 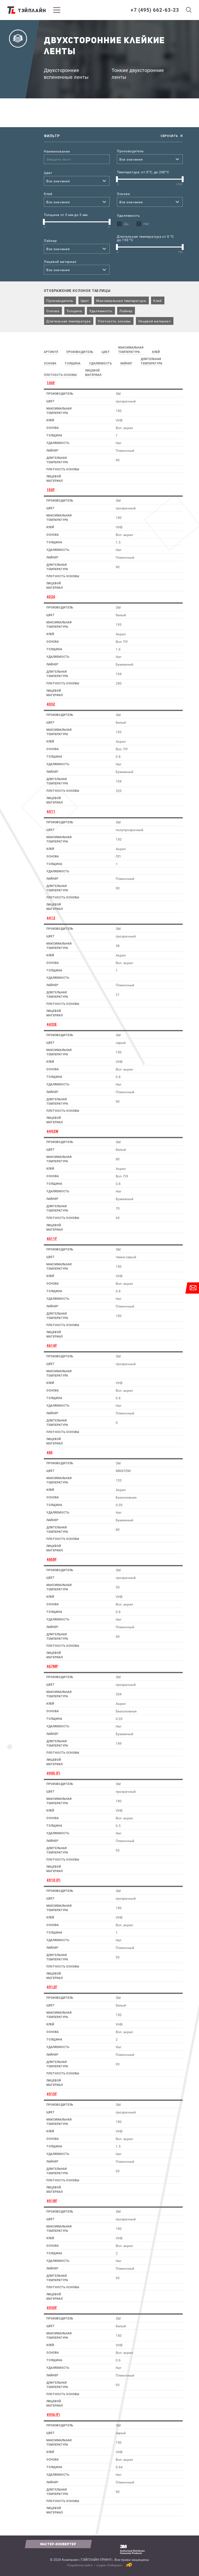 What do you see at coordinates (51, 704) in the screenshot?
I see `4032` at bounding box center [51, 704].